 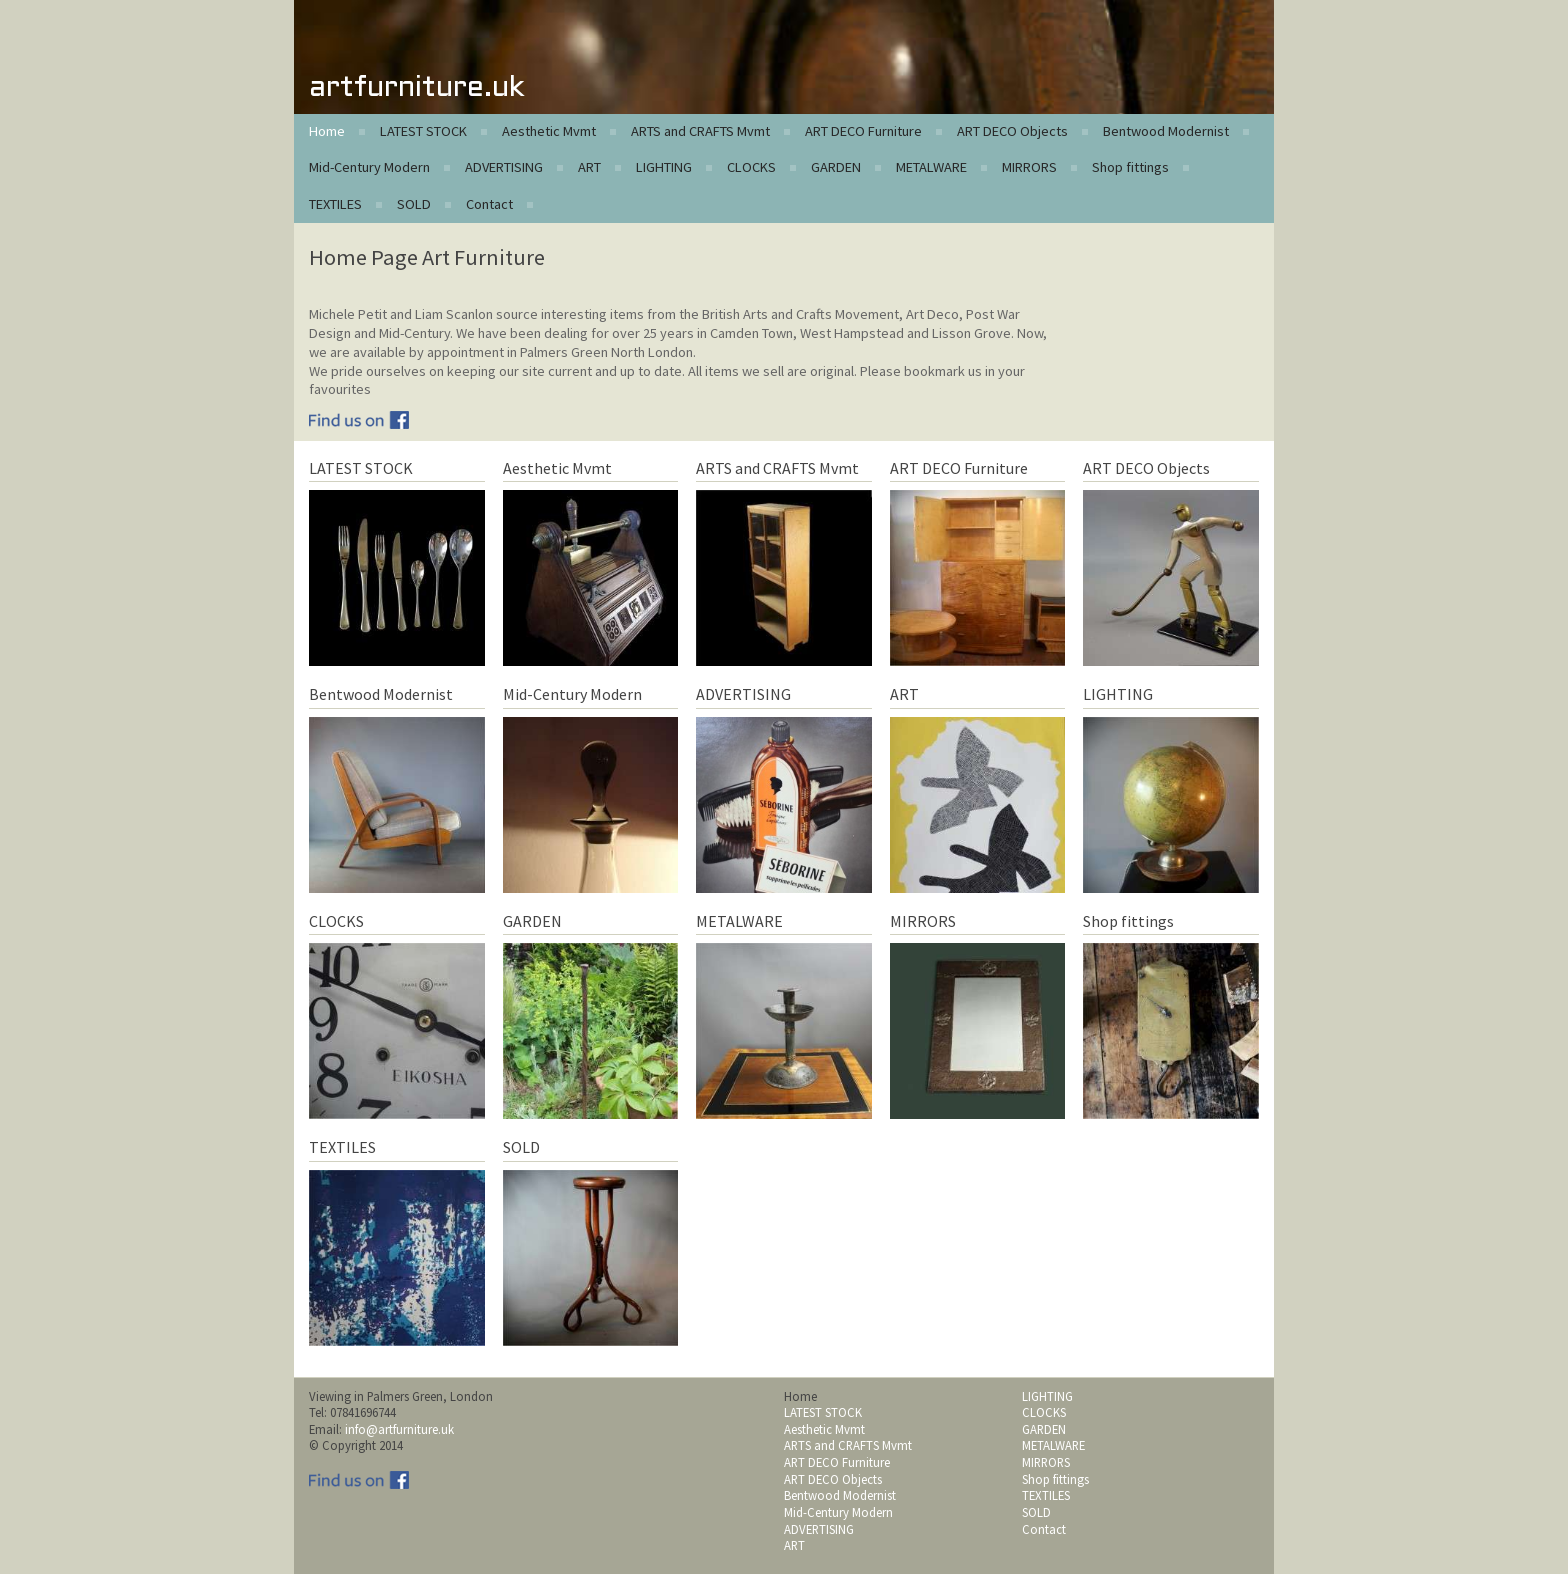 What do you see at coordinates (589, 167) in the screenshot?
I see `ART` at bounding box center [589, 167].